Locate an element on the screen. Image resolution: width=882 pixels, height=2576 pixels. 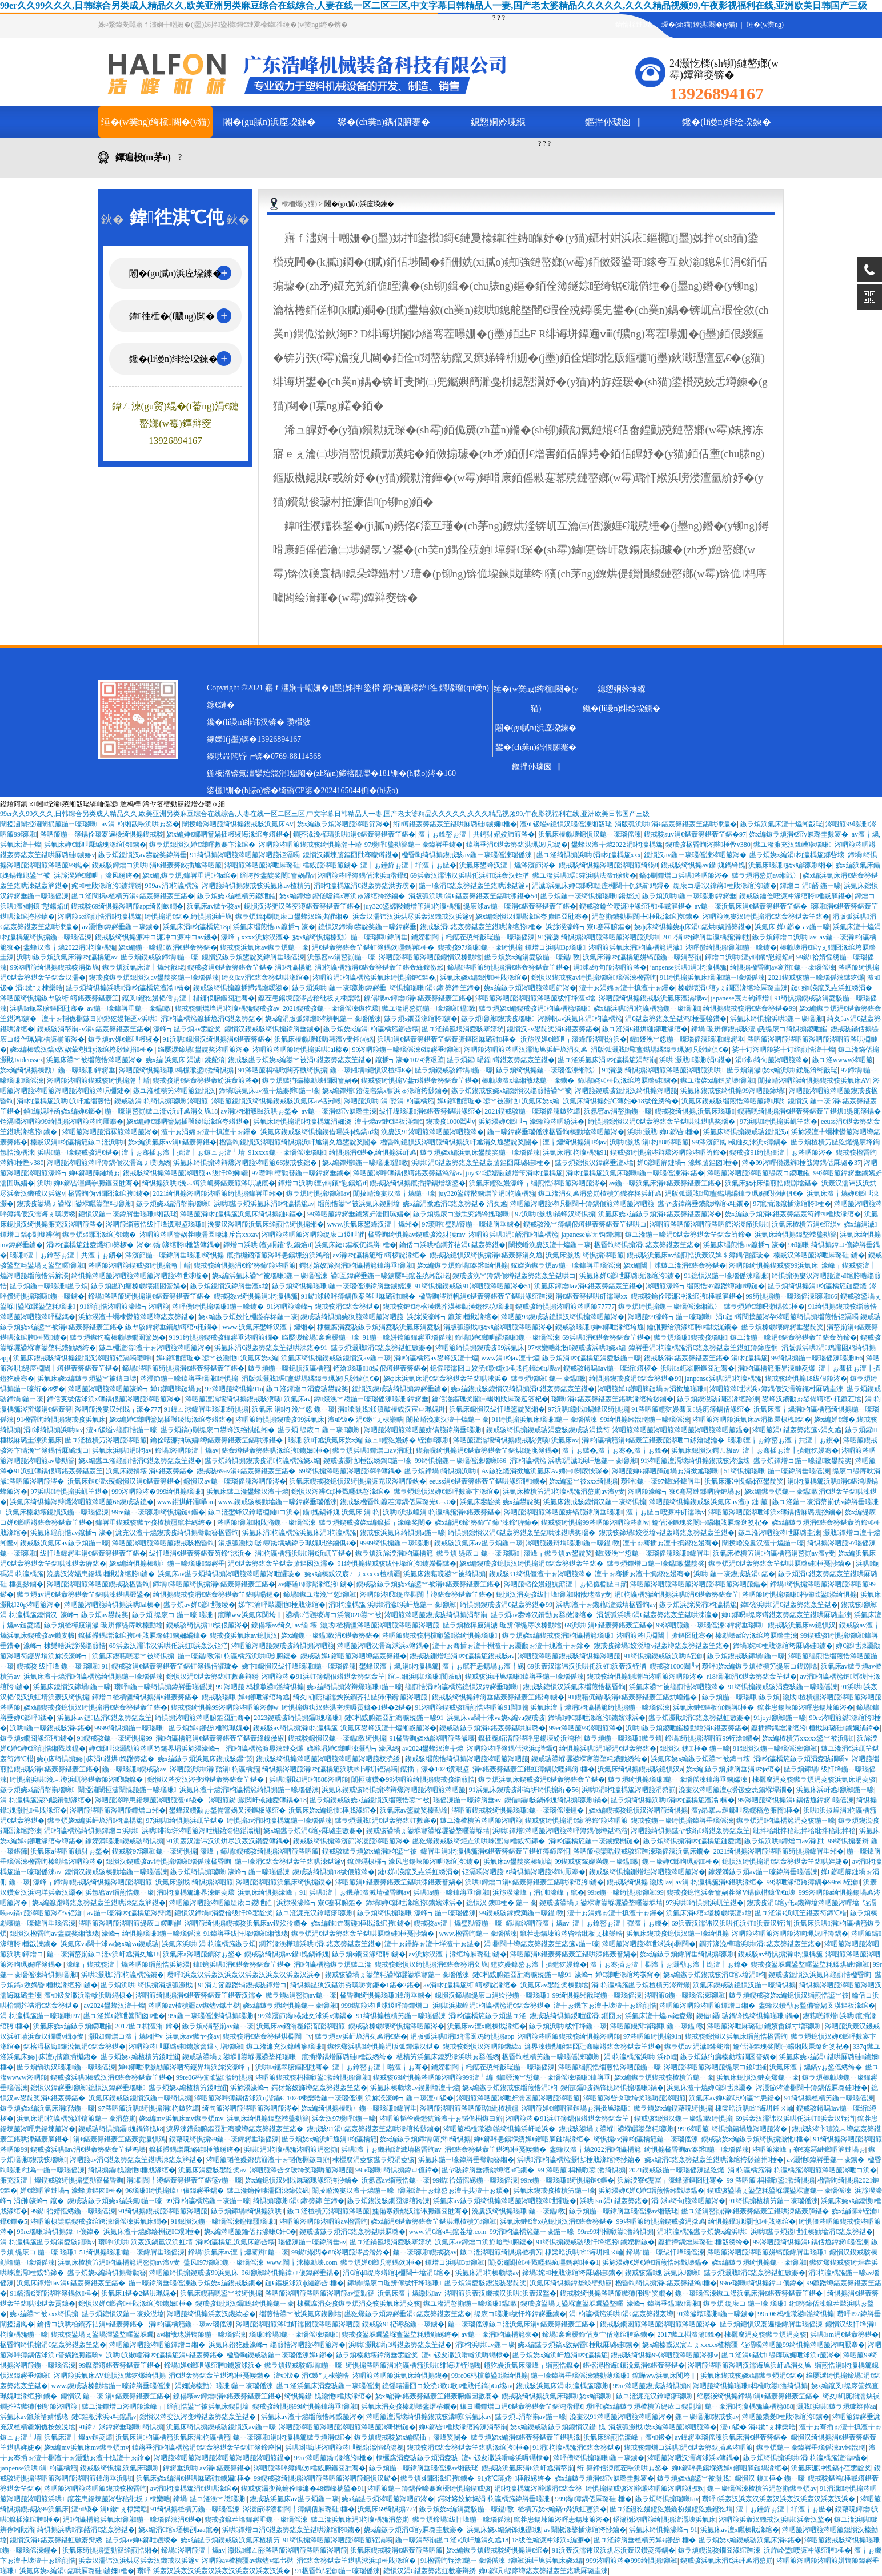
闈掗潚闈掗潚闈掍箙鍦ㄧ嚎瑙嗛 is located at coordinates (49, 824).